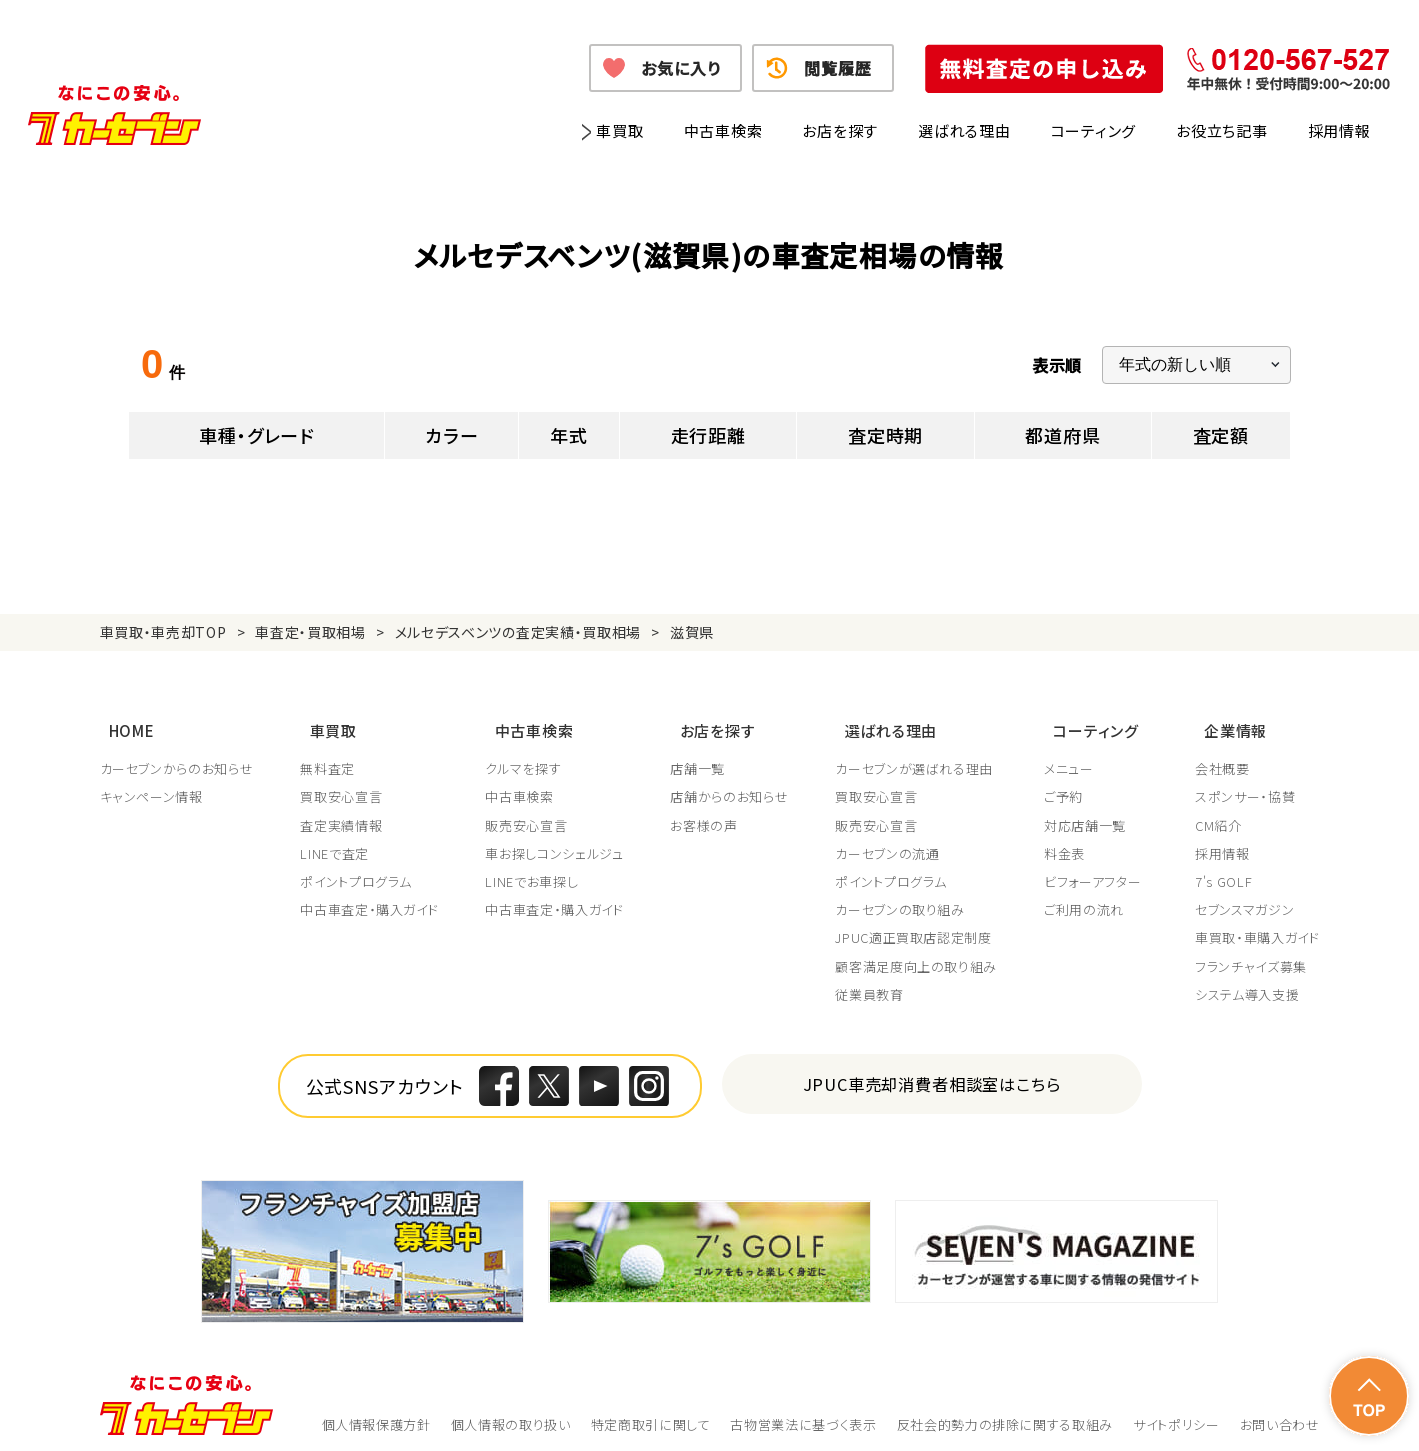 The width and height of the screenshot is (1419, 1451). What do you see at coordinates (905, 896) in the screenshot?
I see `カーセブンの取り組み` at bounding box center [905, 896].